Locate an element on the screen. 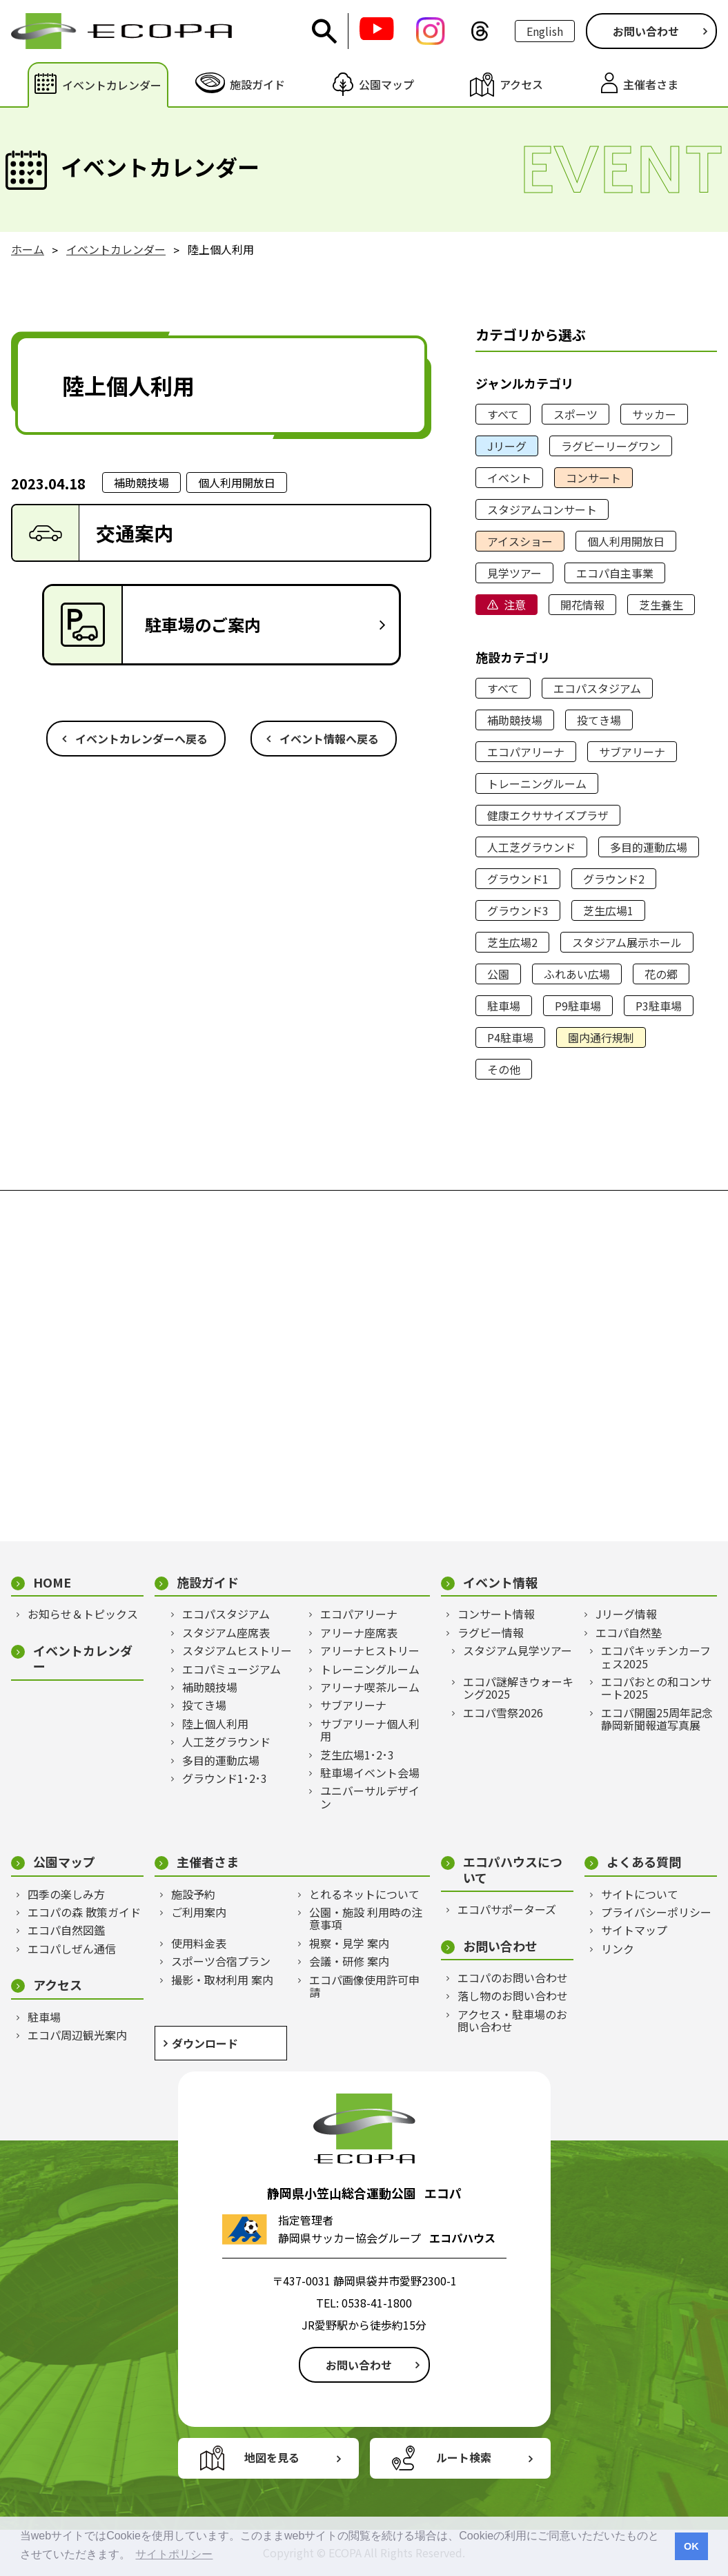 Image resolution: width=728 pixels, height=2576 pixels. アクセス・駐車場のお問い合わせ is located at coordinates (512, 2020).